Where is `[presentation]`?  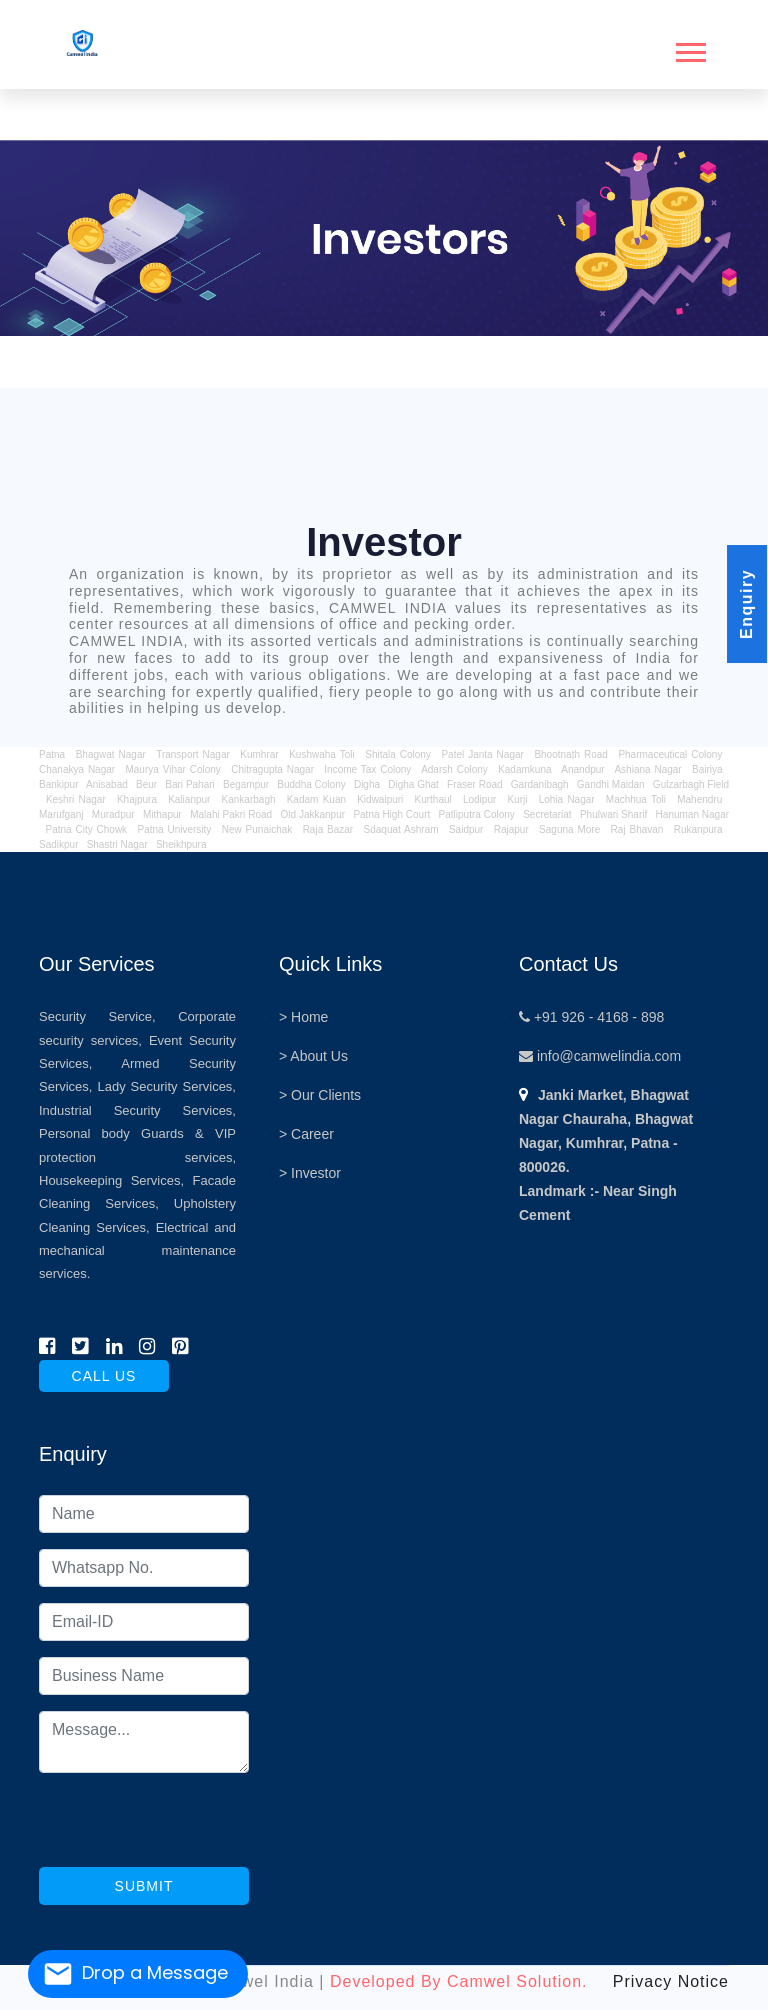 [presentation] is located at coordinates (191, 1828).